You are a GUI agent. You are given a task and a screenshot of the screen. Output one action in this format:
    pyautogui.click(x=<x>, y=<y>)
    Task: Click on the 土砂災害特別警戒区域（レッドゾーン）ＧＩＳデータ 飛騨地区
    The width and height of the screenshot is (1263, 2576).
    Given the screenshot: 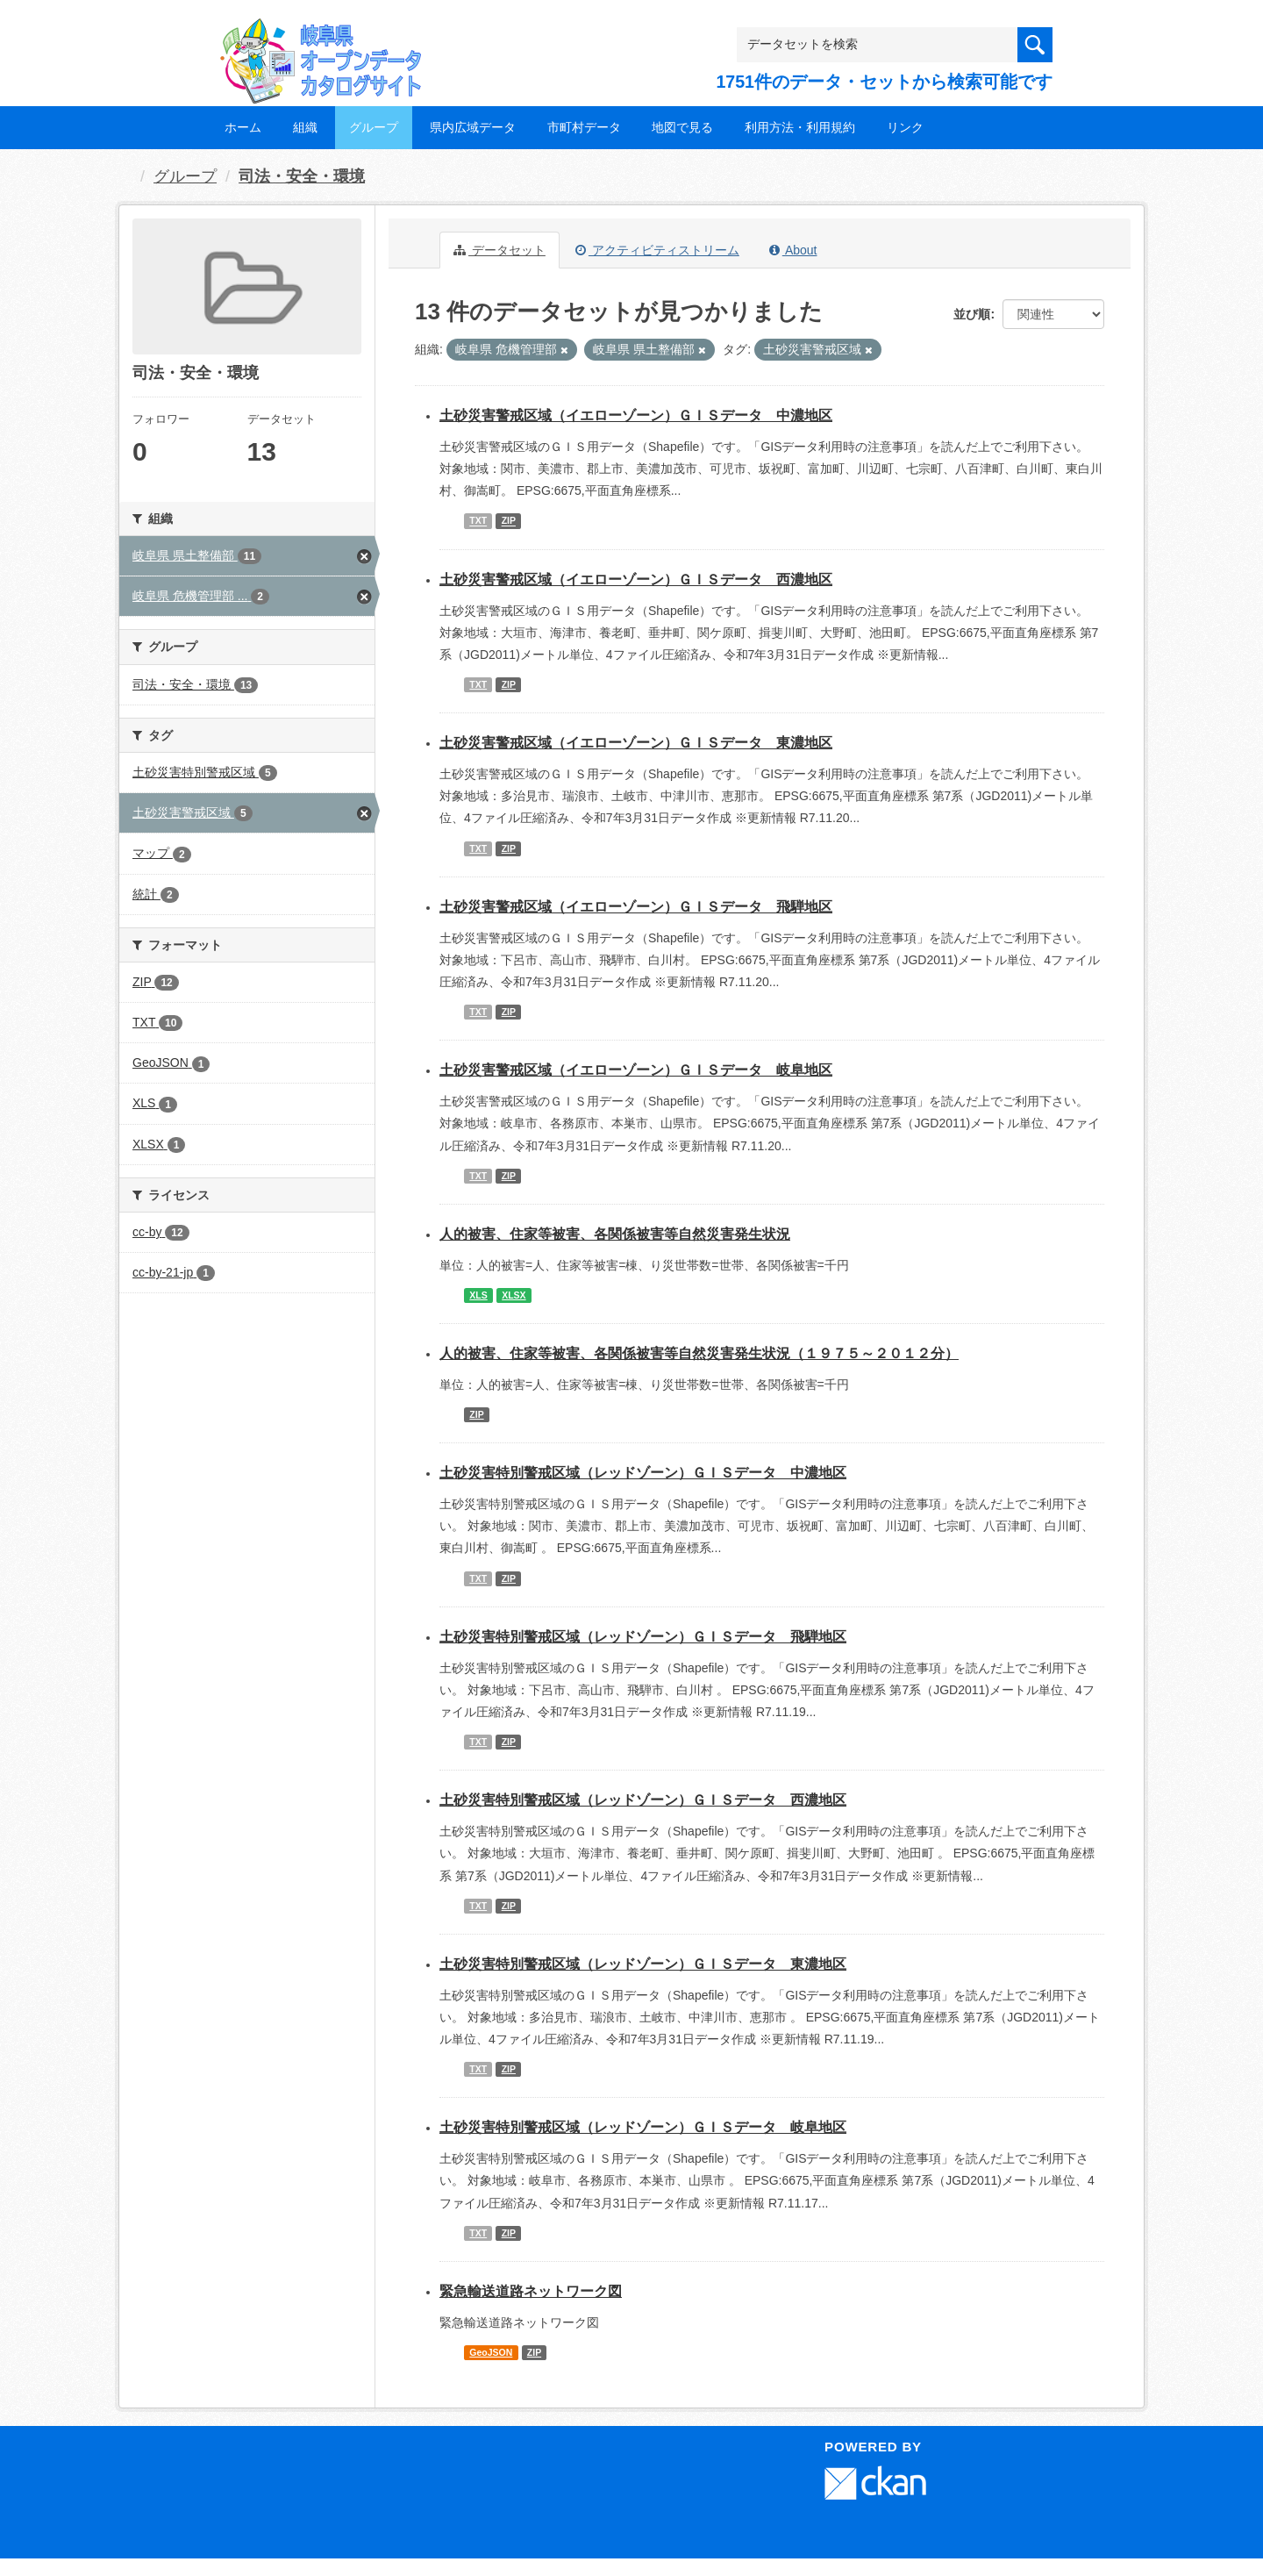 What is the action you would take?
    pyautogui.click(x=642, y=1636)
    